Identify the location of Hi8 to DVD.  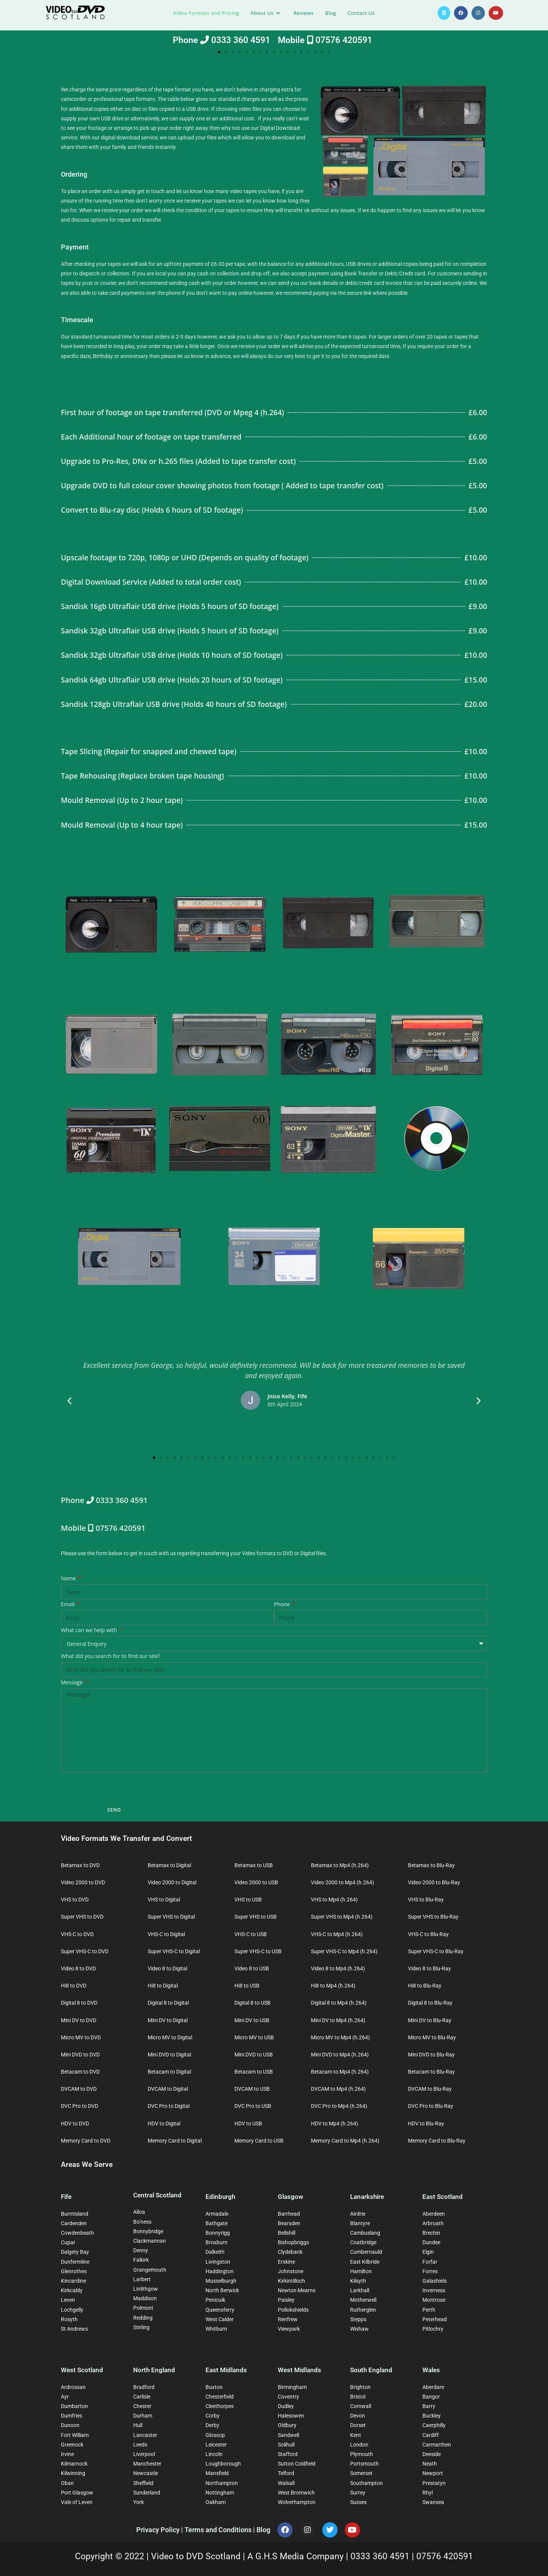
(73, 1986).